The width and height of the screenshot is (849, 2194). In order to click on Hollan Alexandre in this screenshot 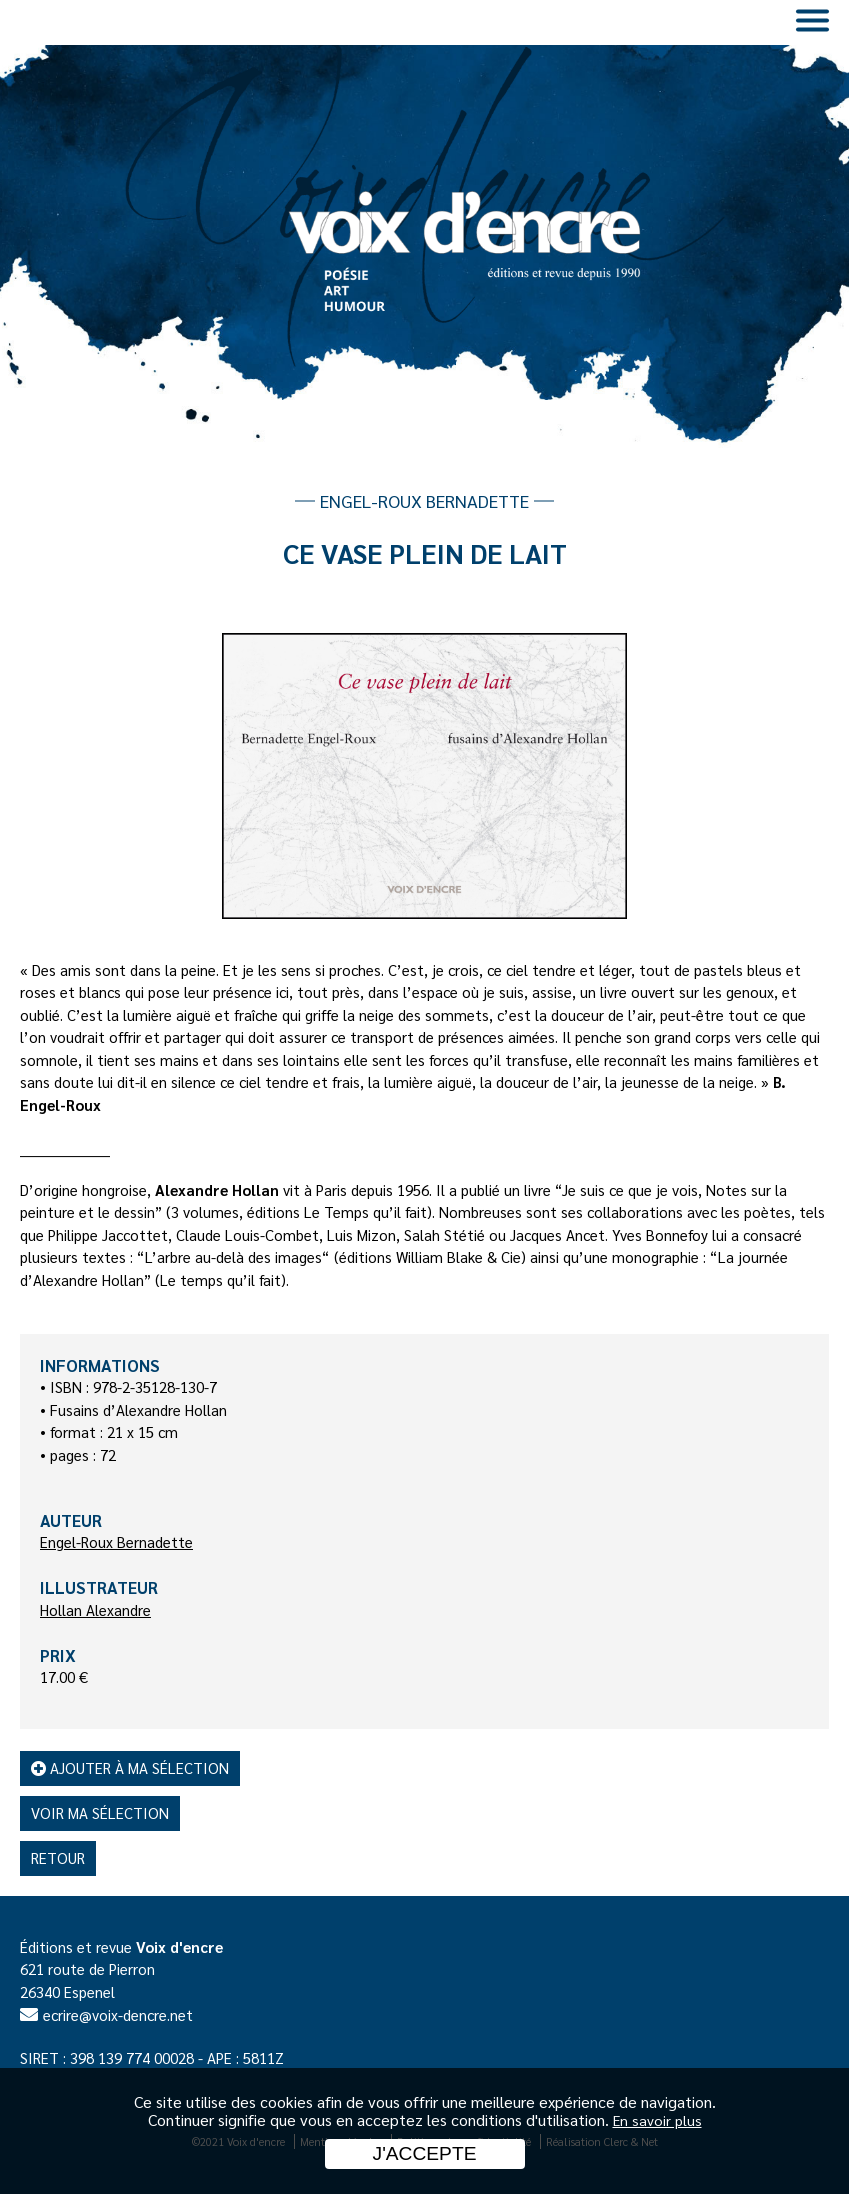, I will do `click(95, 1609)`.